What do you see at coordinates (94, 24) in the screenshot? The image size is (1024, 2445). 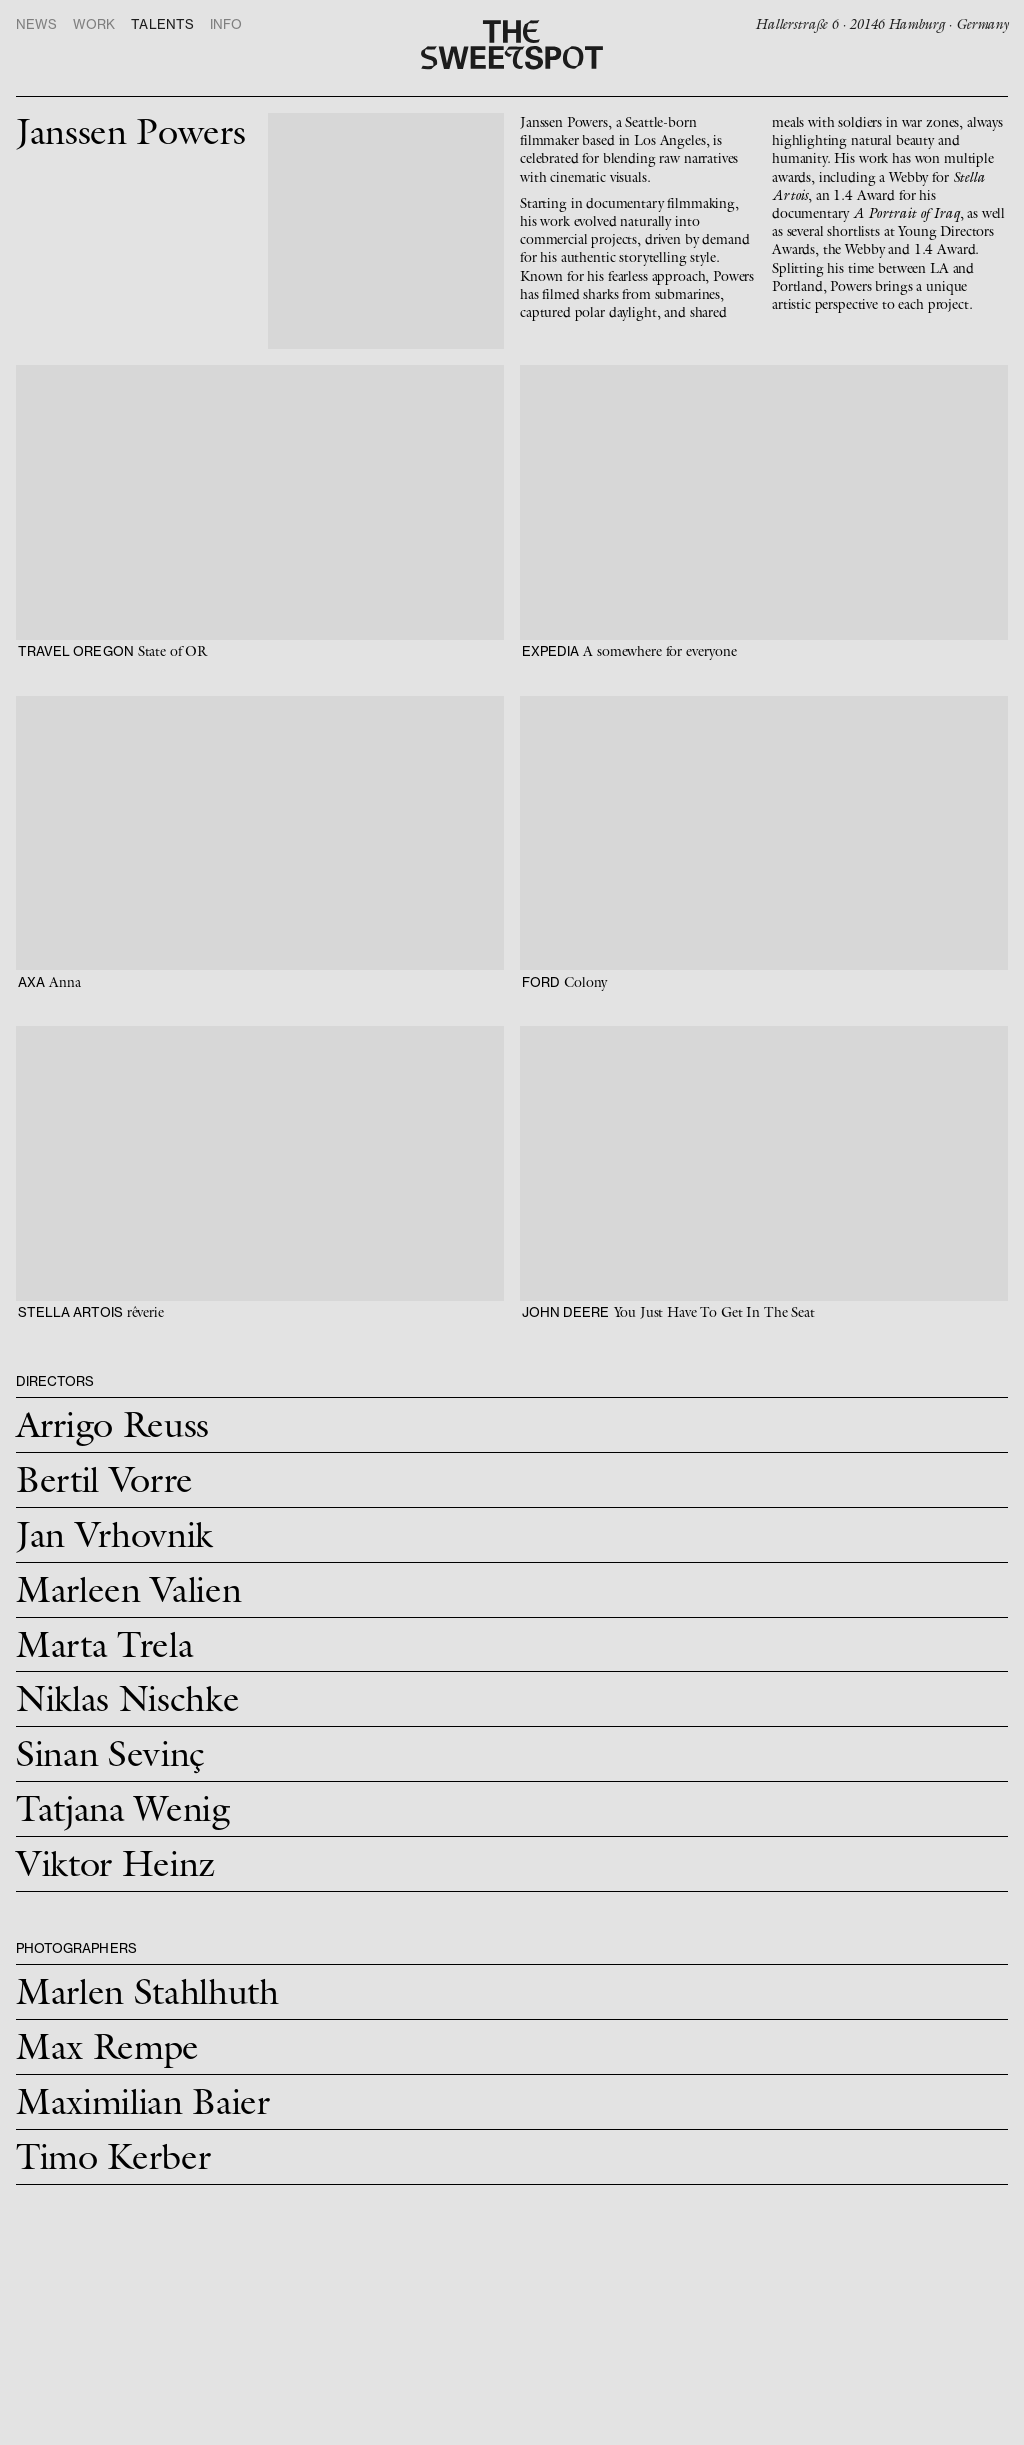 I see `Work` at bounding box center [94, 24].